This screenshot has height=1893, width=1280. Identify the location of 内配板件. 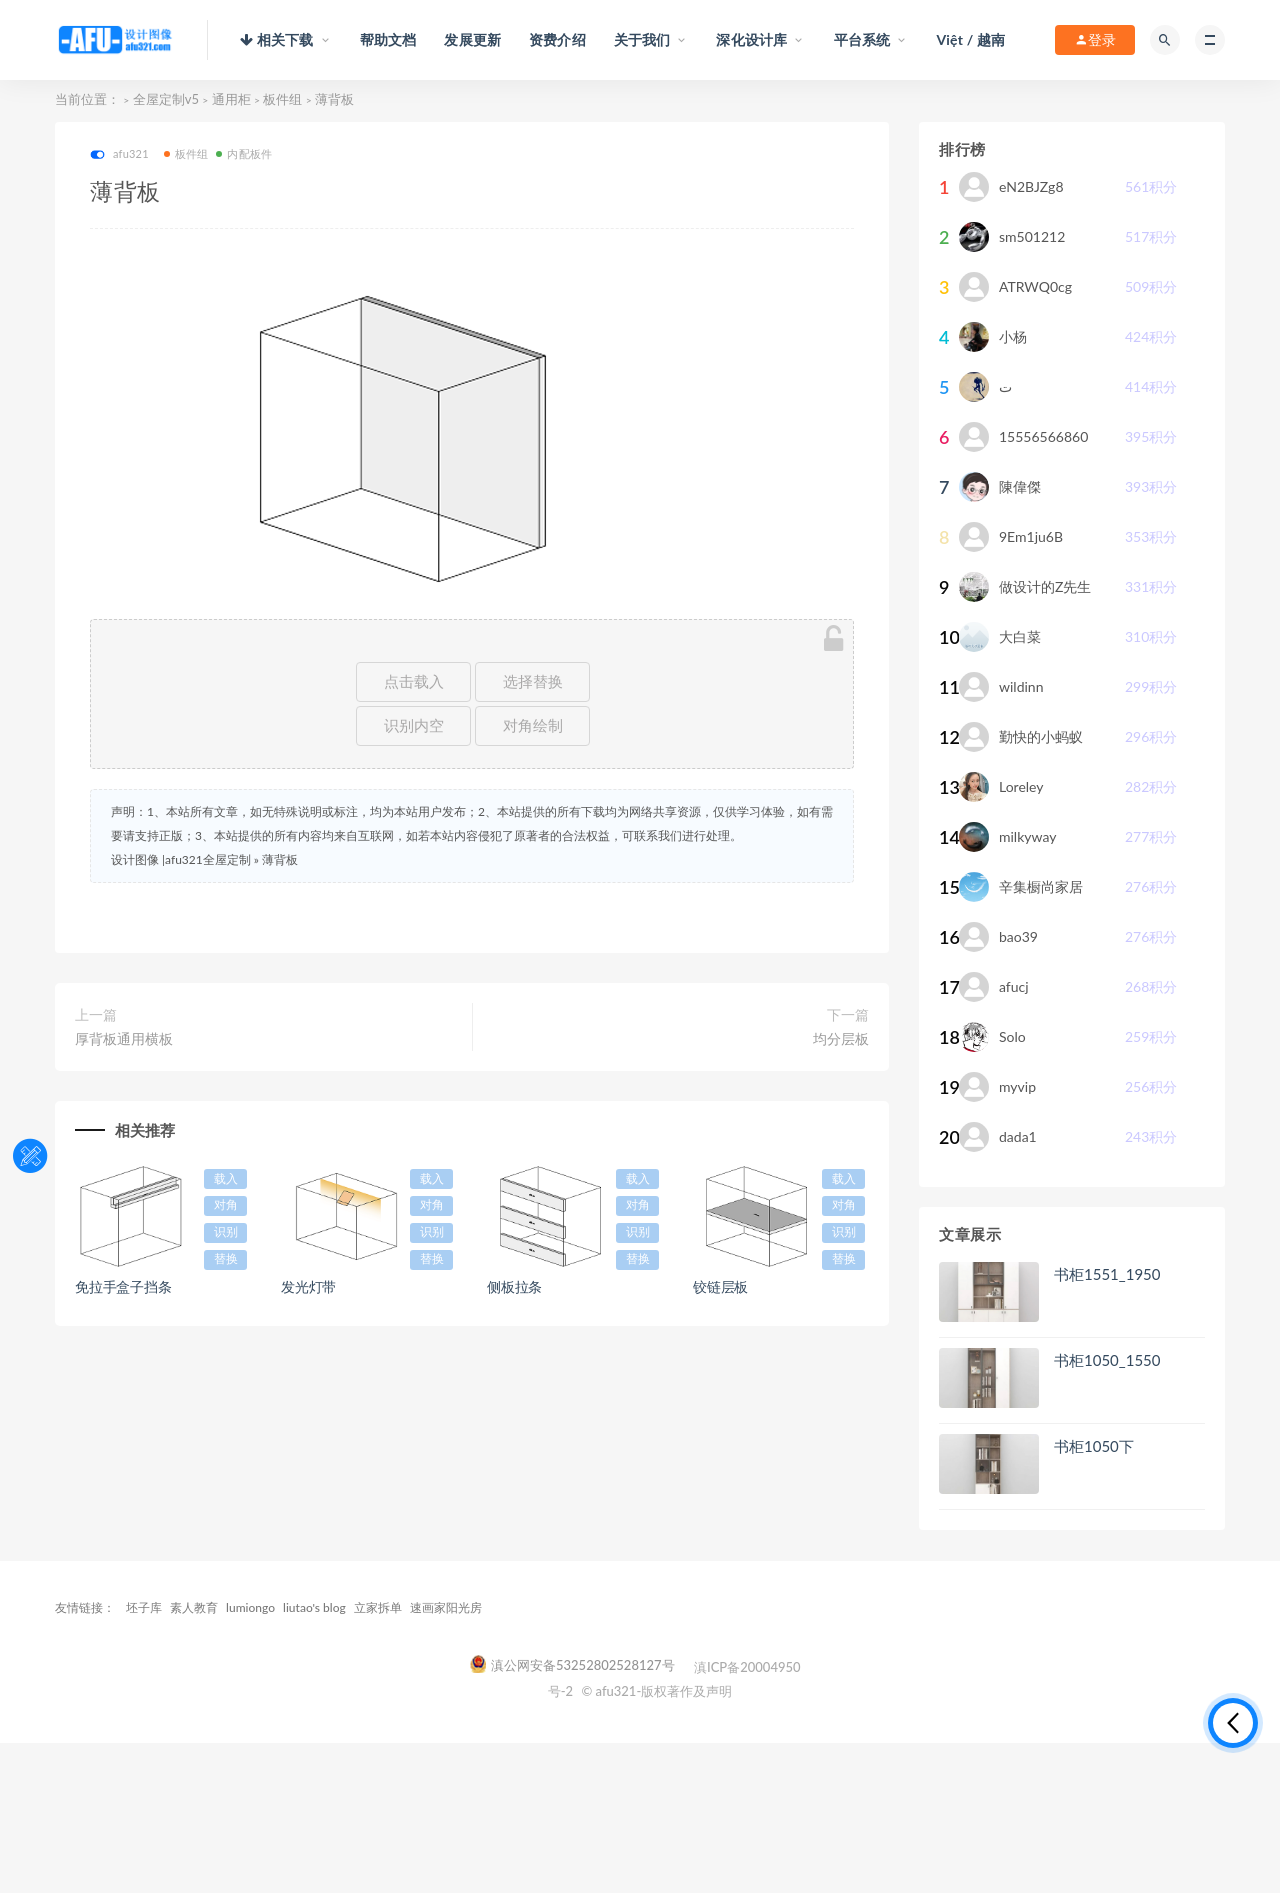
(244, 153).